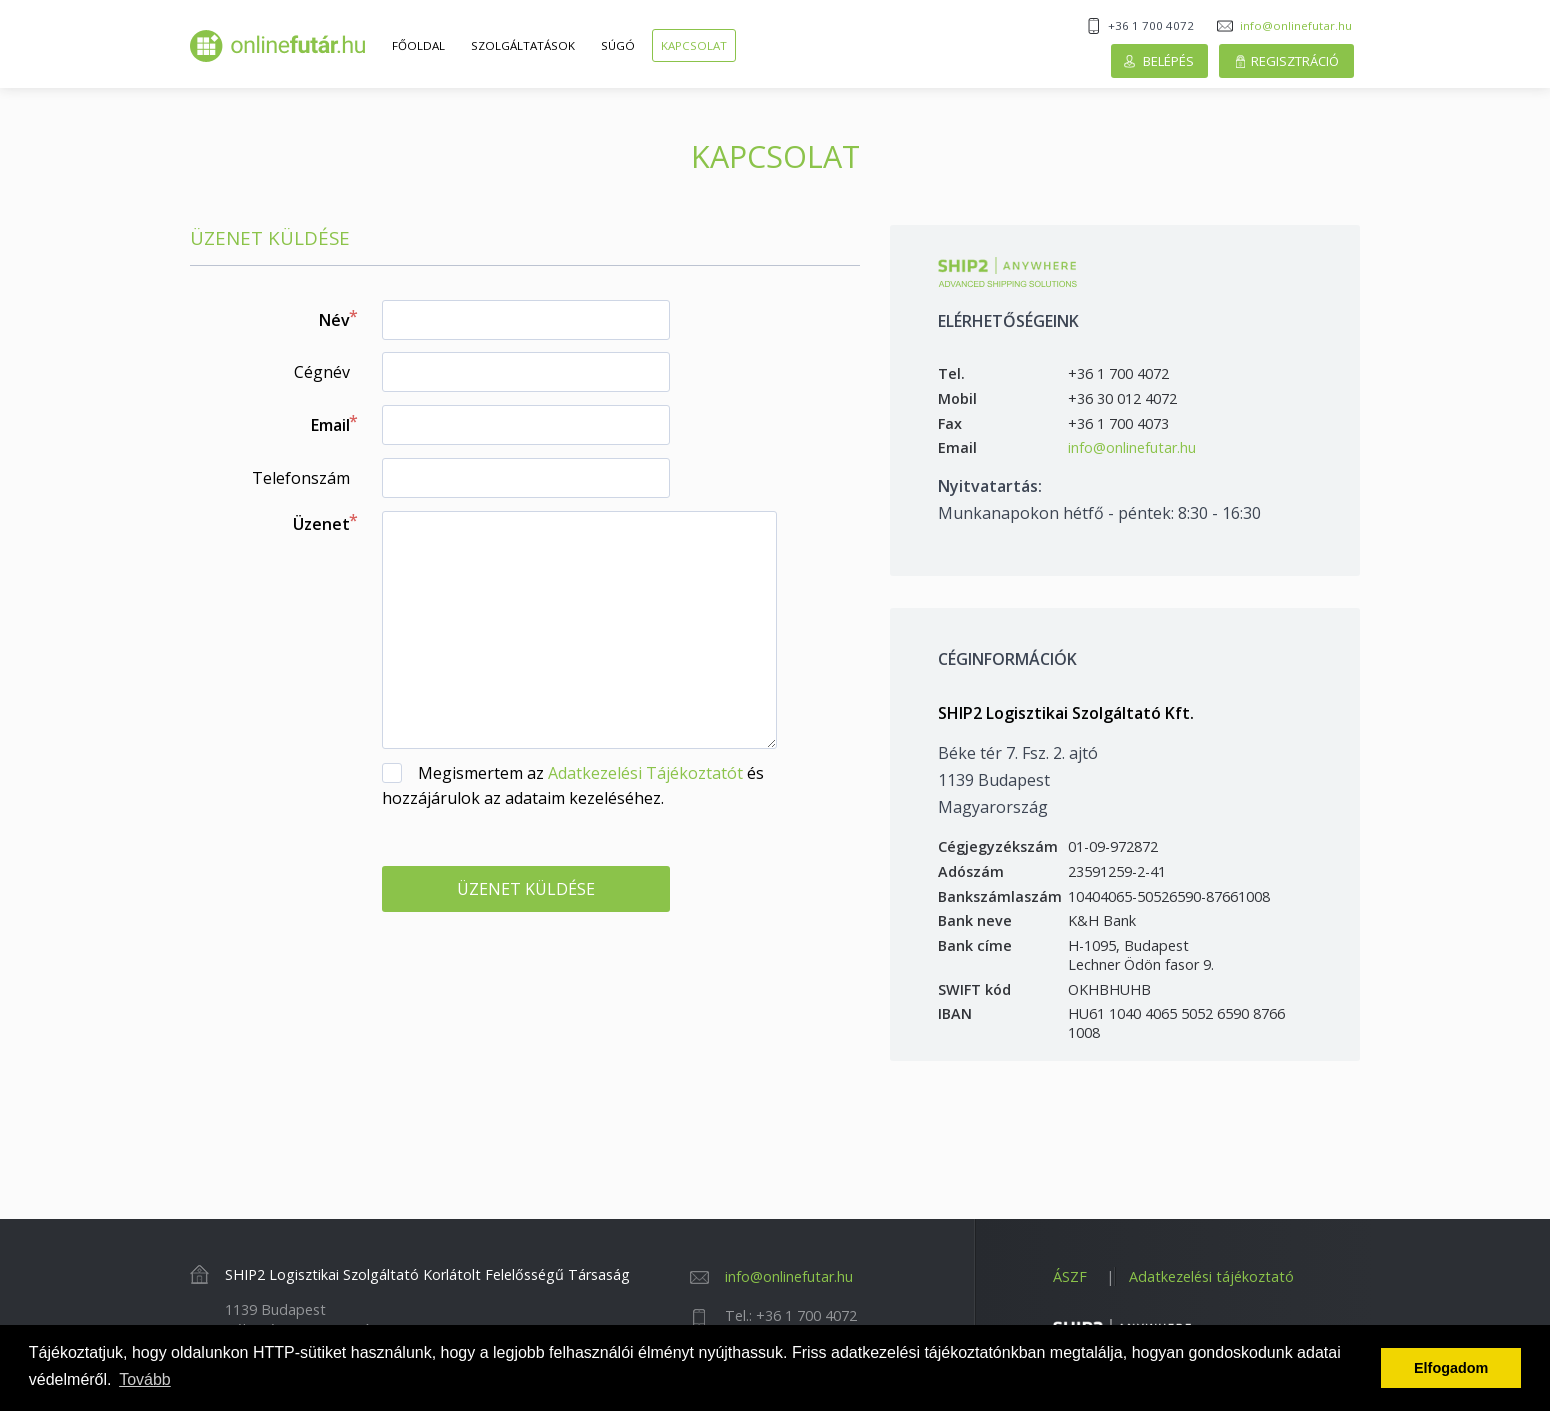 The width and height of the screenshot is (1550, 1411). I want to click on ÁSZF, so click(1070, 1276).